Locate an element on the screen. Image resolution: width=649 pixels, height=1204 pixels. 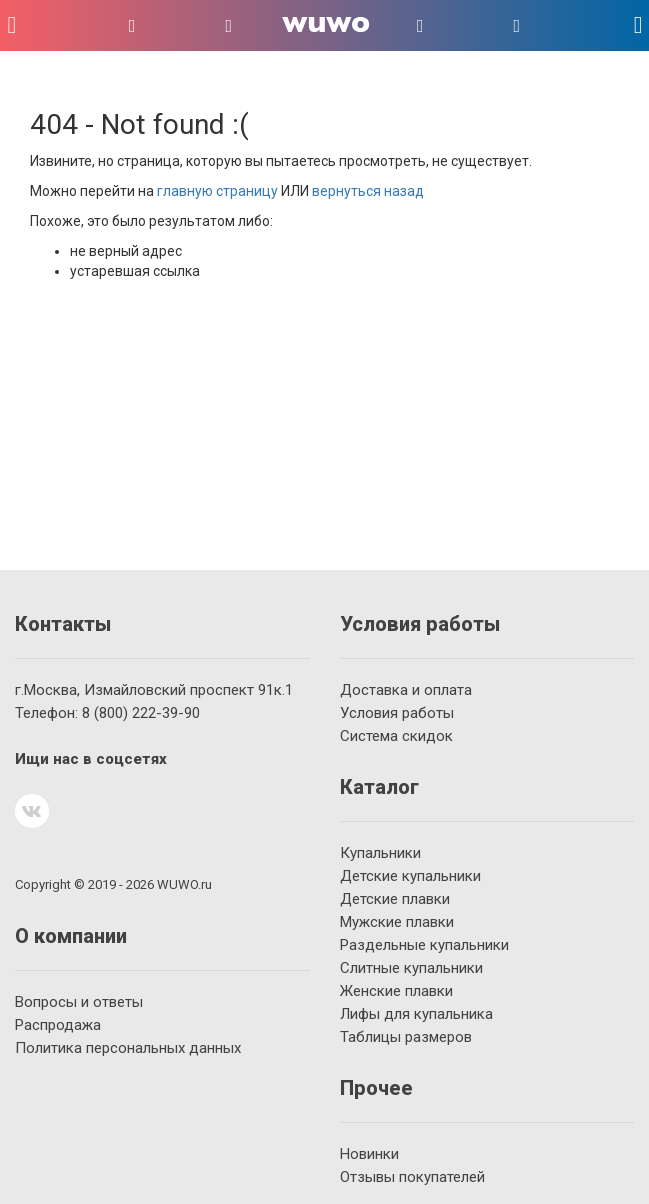
Мужские плавки is located at coordinates (397, 922).